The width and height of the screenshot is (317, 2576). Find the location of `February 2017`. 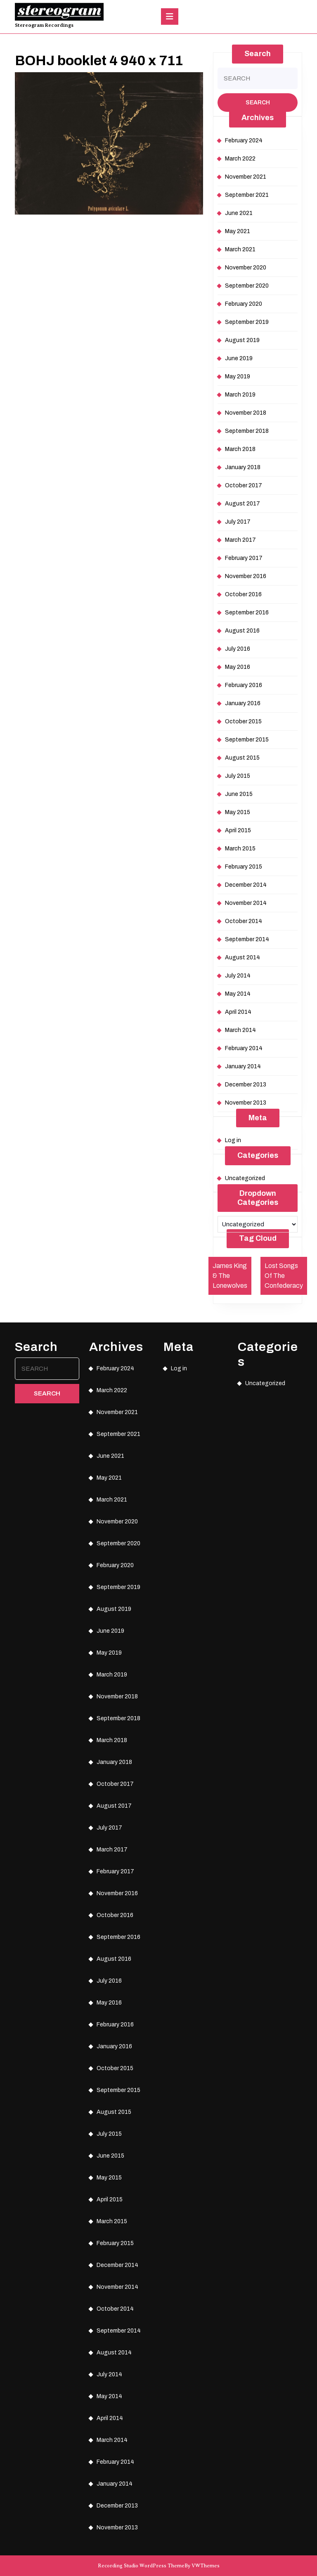

February 2017 is located at coordinates (244, 558).